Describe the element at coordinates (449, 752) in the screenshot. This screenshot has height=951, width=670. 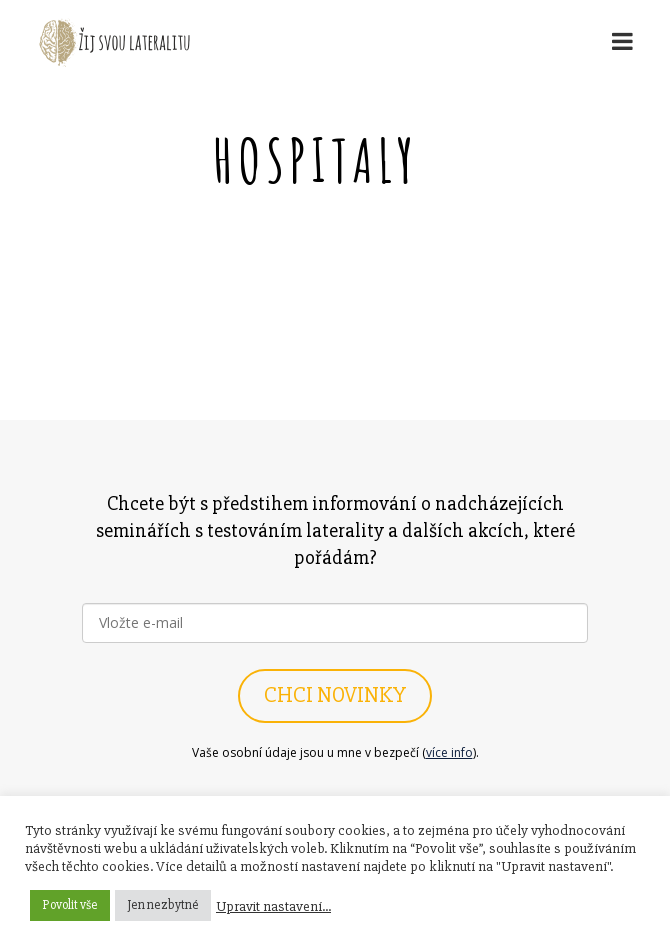
I see `více info` at that location.